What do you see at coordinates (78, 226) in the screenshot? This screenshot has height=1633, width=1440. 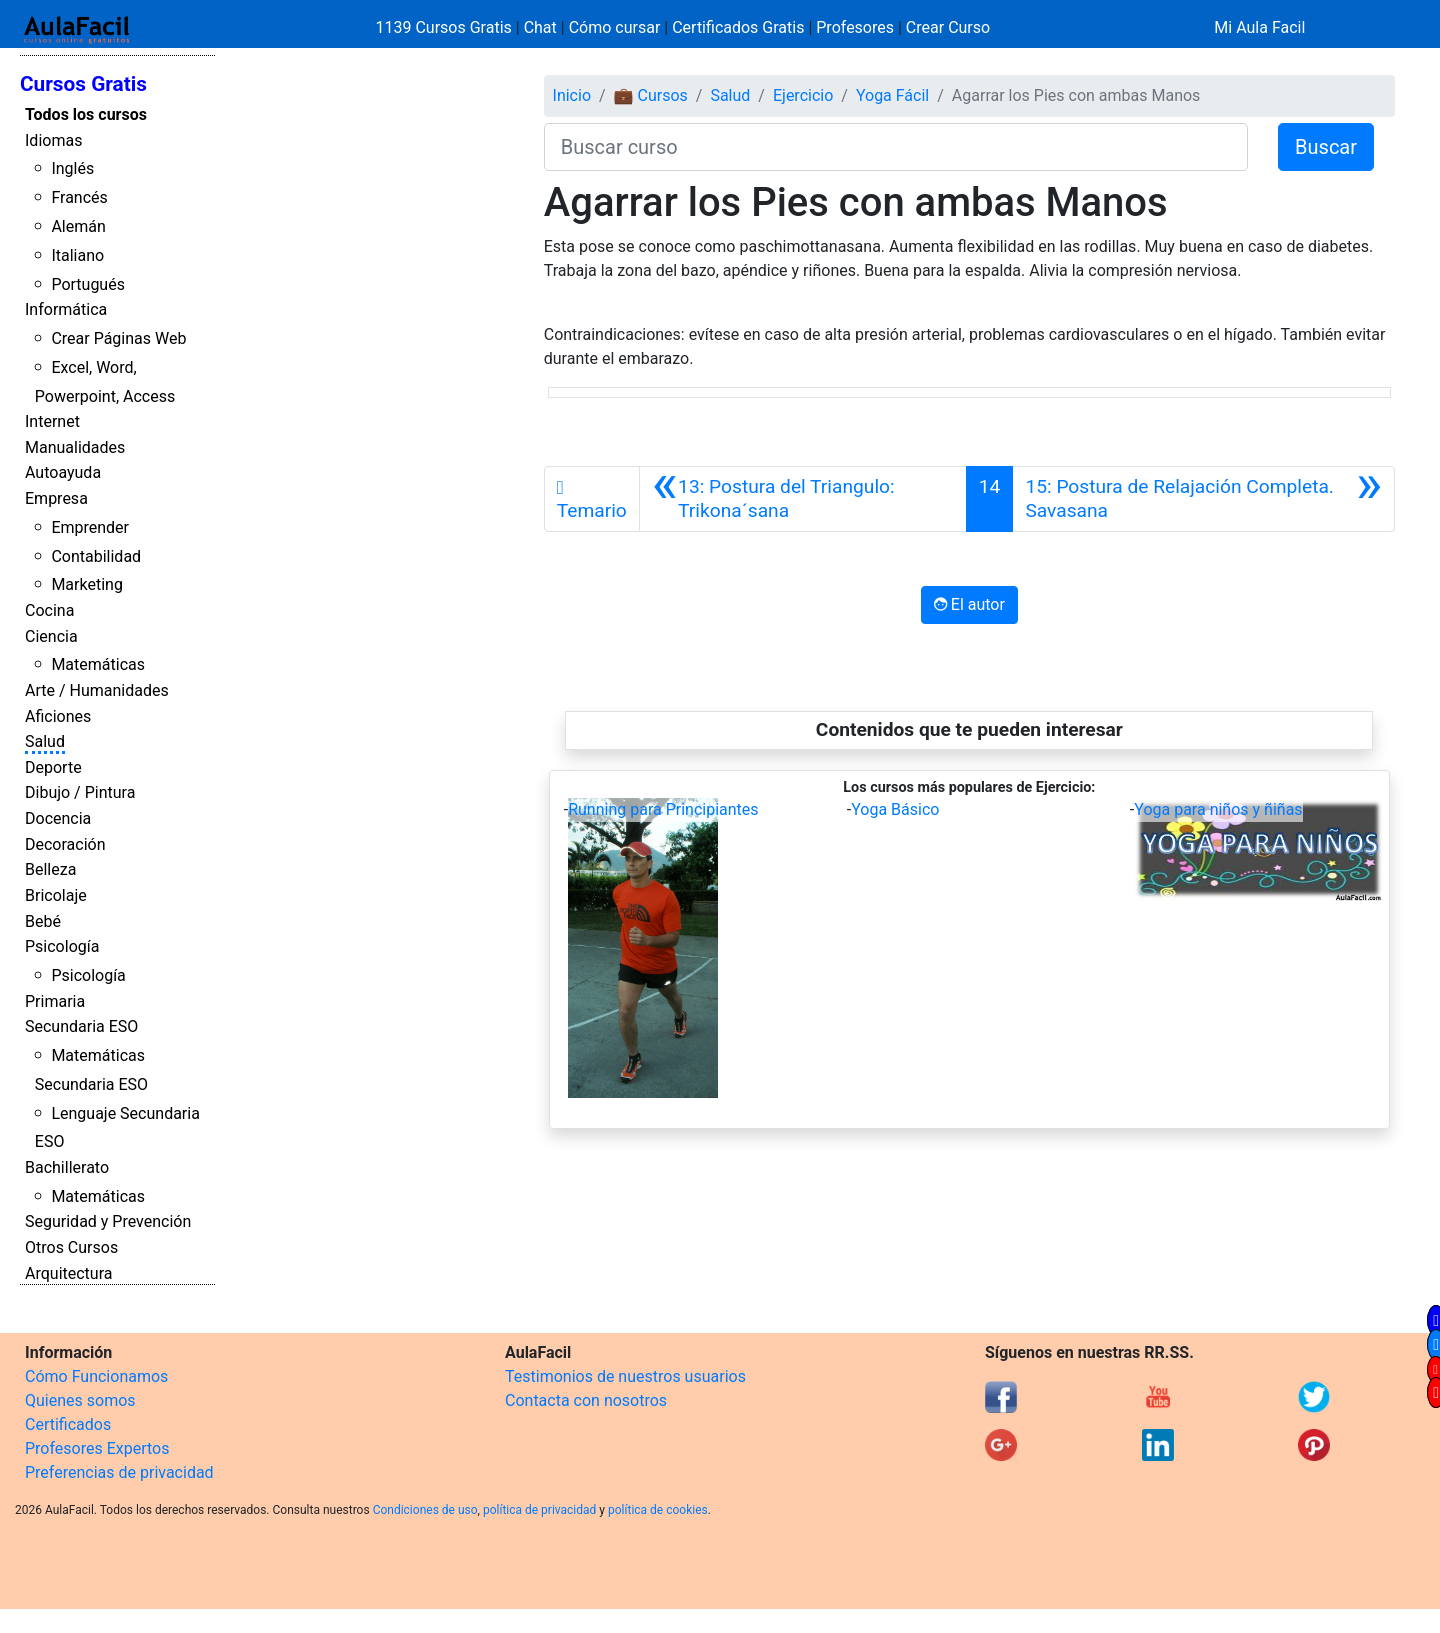 I see `Alemán` at bounding box center [78, 226].